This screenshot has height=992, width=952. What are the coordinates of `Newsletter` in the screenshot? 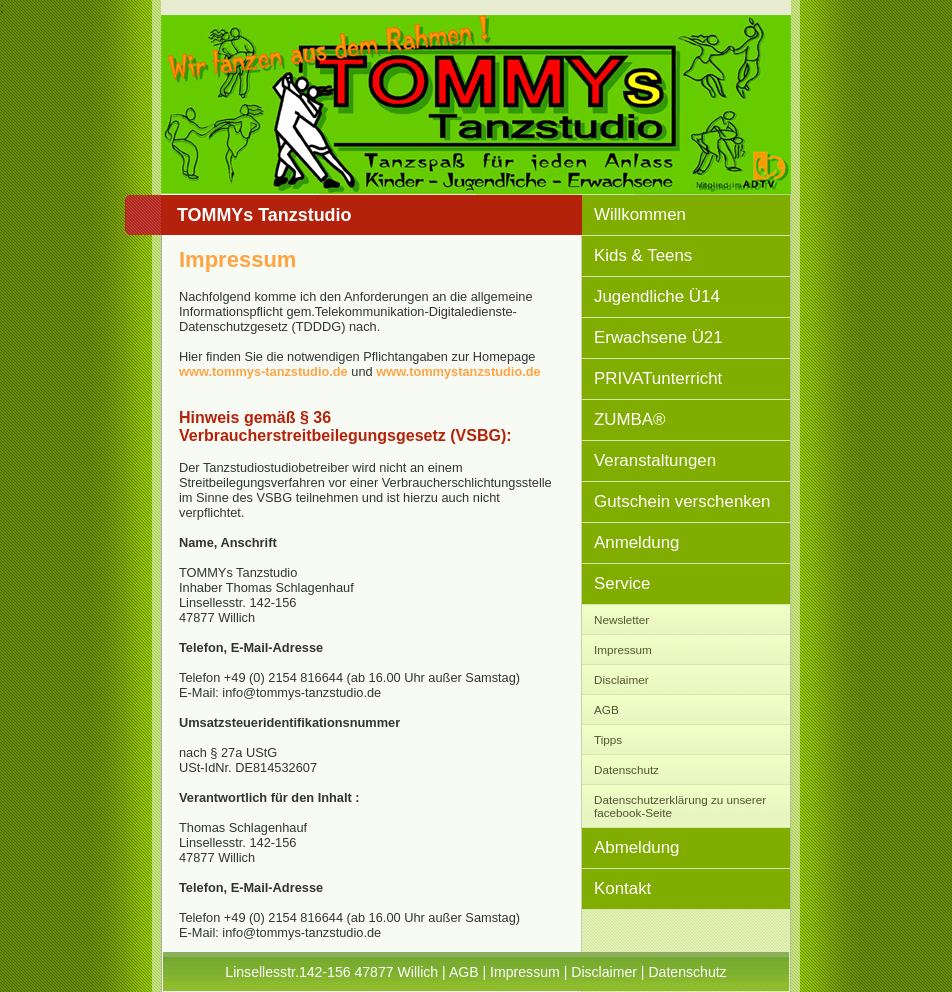 It's located at (621, 619).